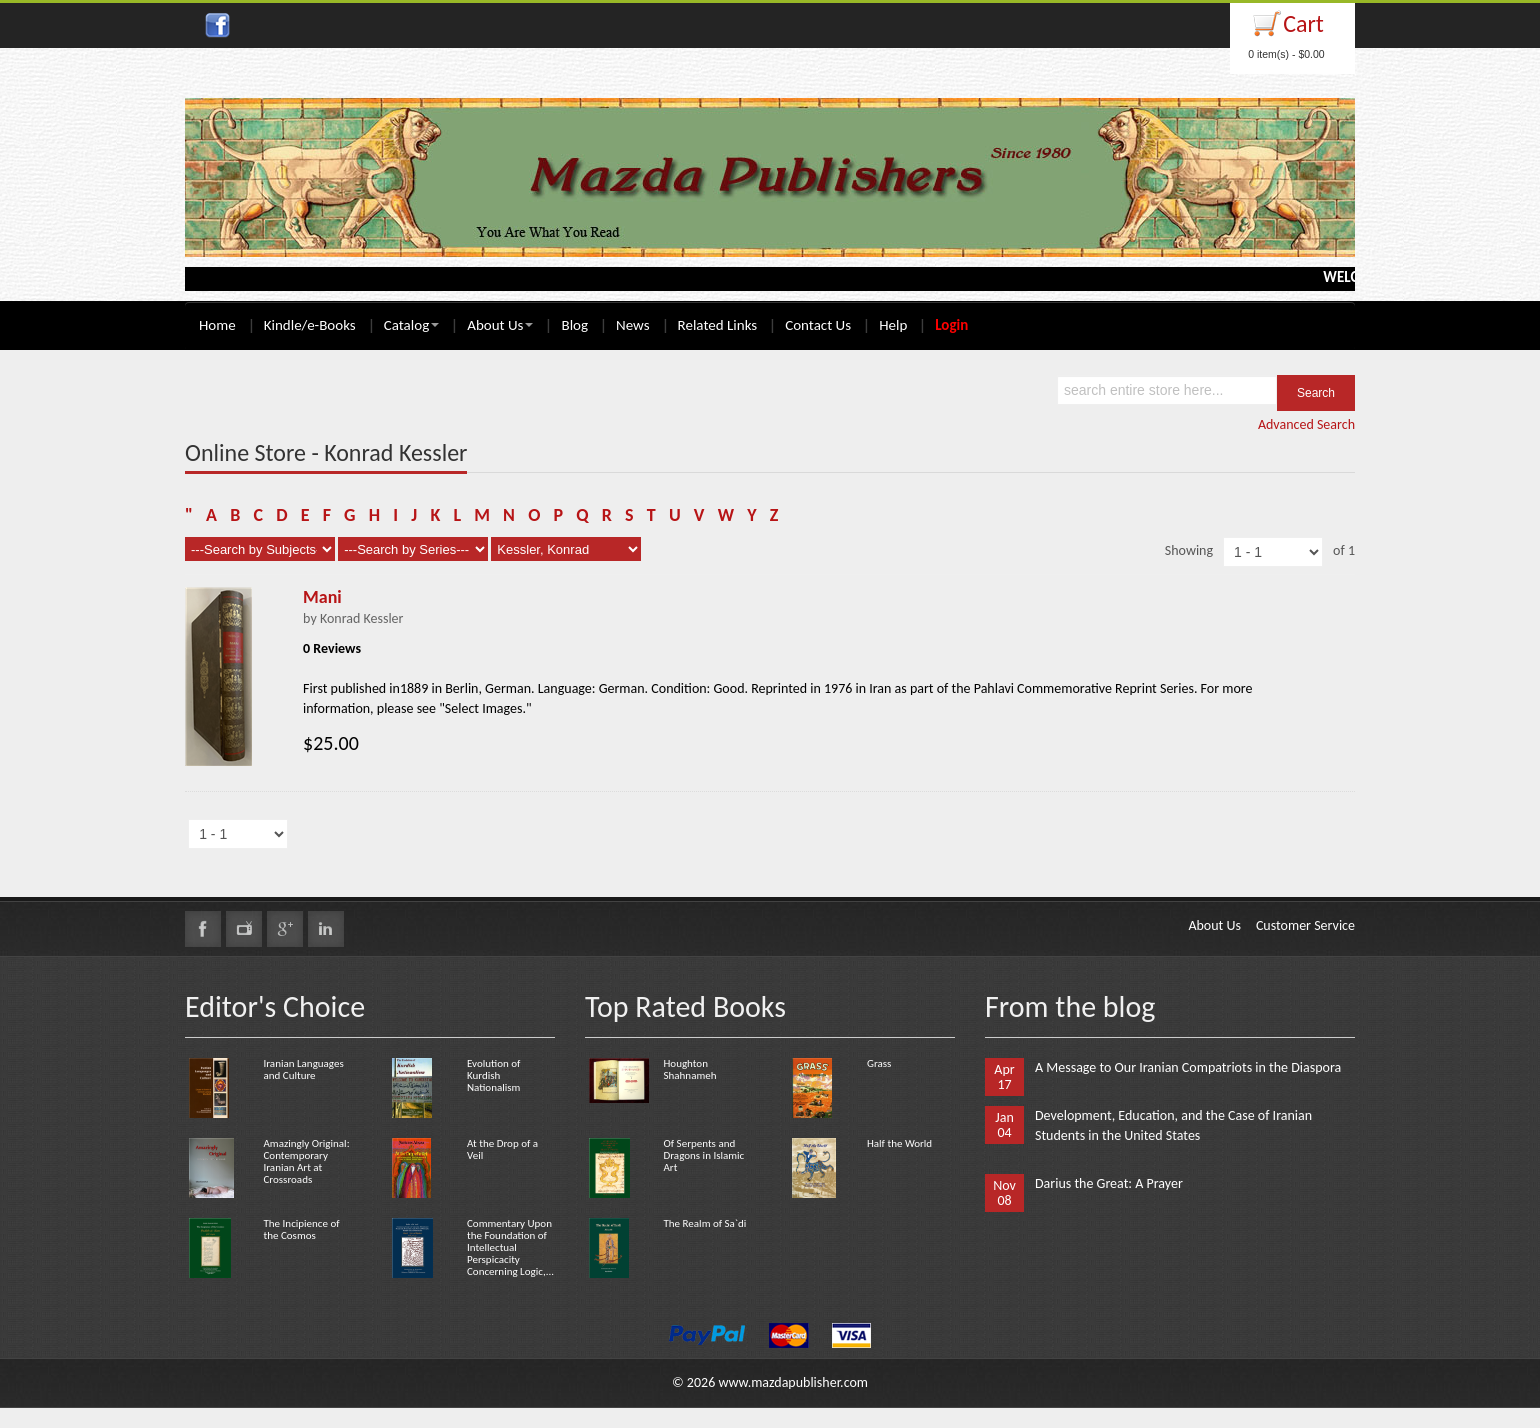  I want to click on Evolution of Kurdish Nationalism, so click(493, 1075).